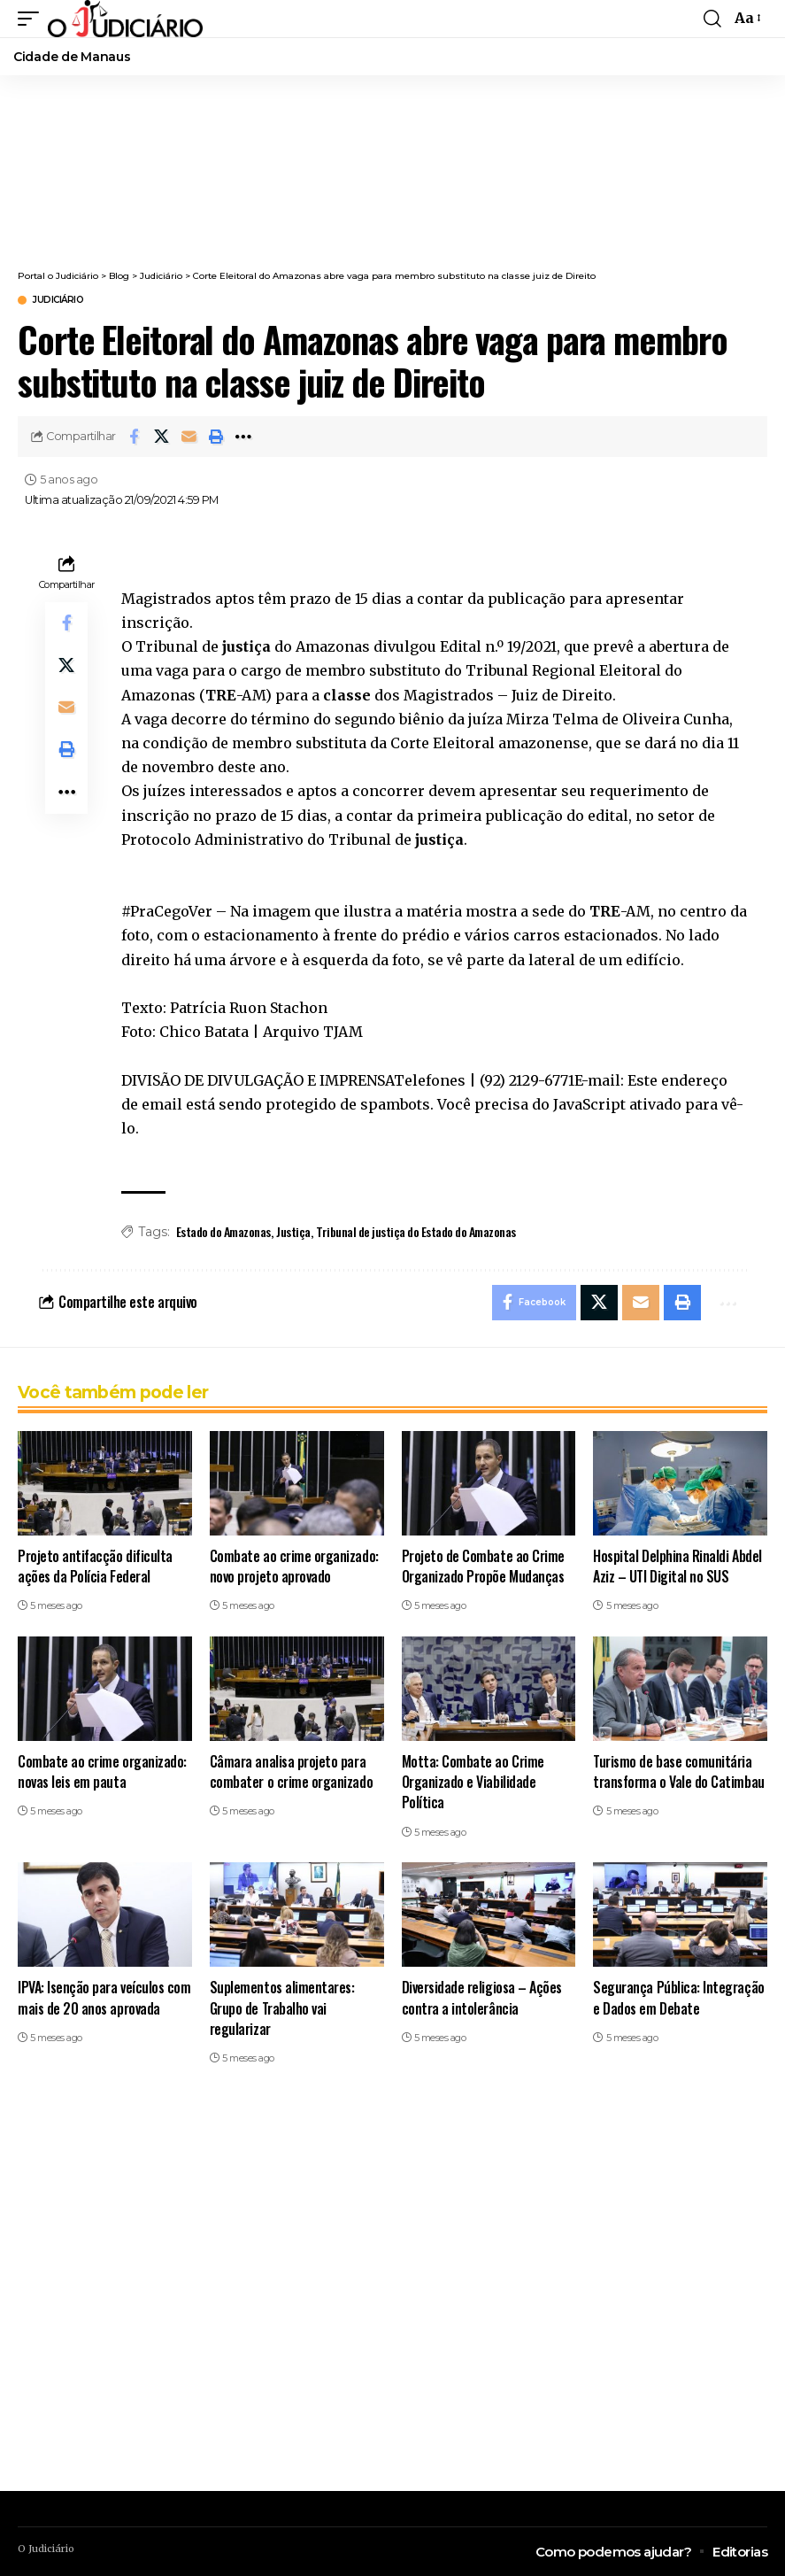 The height and width of the screenshot is (2576, 785). Describe the element at coordinates (678, 1998) in the screenshot. I see `Segurança Pública: Integração e Dados em Debate` at that location.